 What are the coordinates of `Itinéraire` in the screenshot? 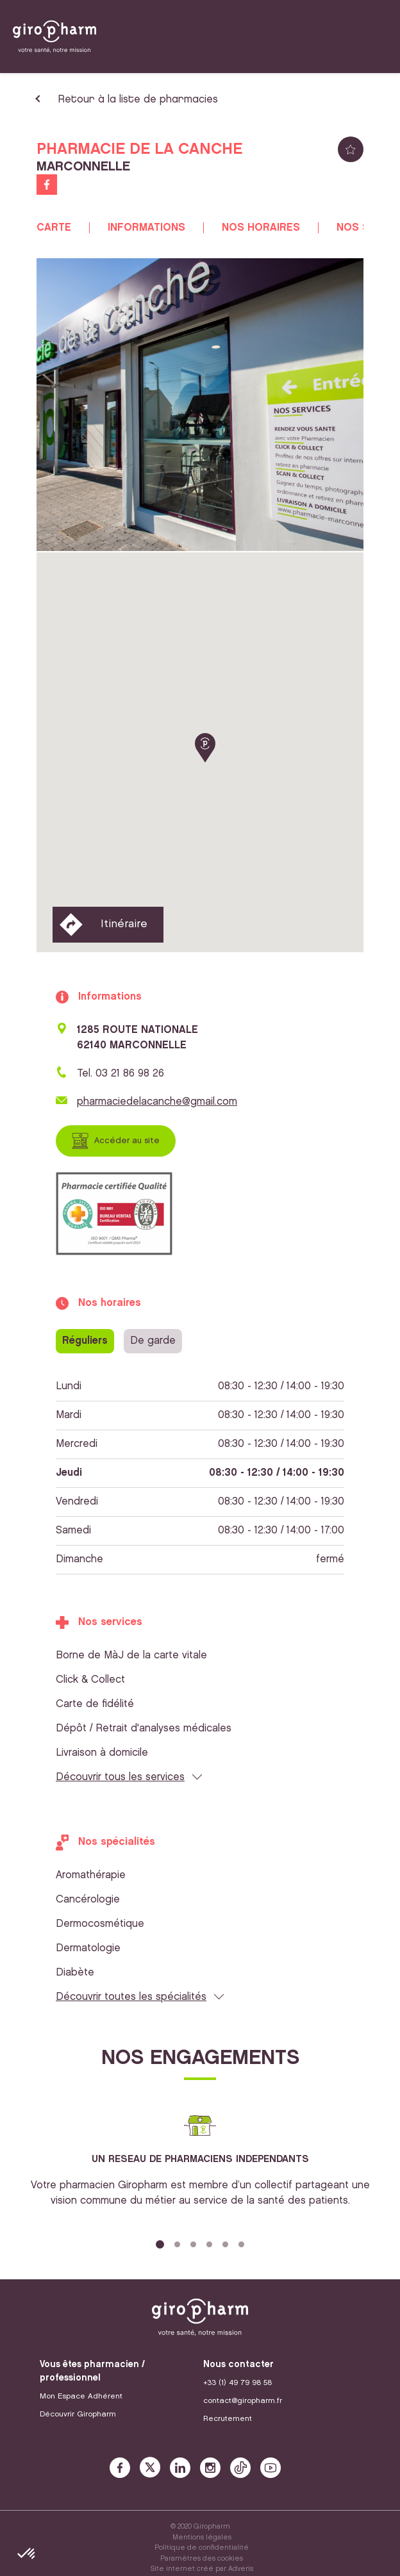 It's located at (124, 924).